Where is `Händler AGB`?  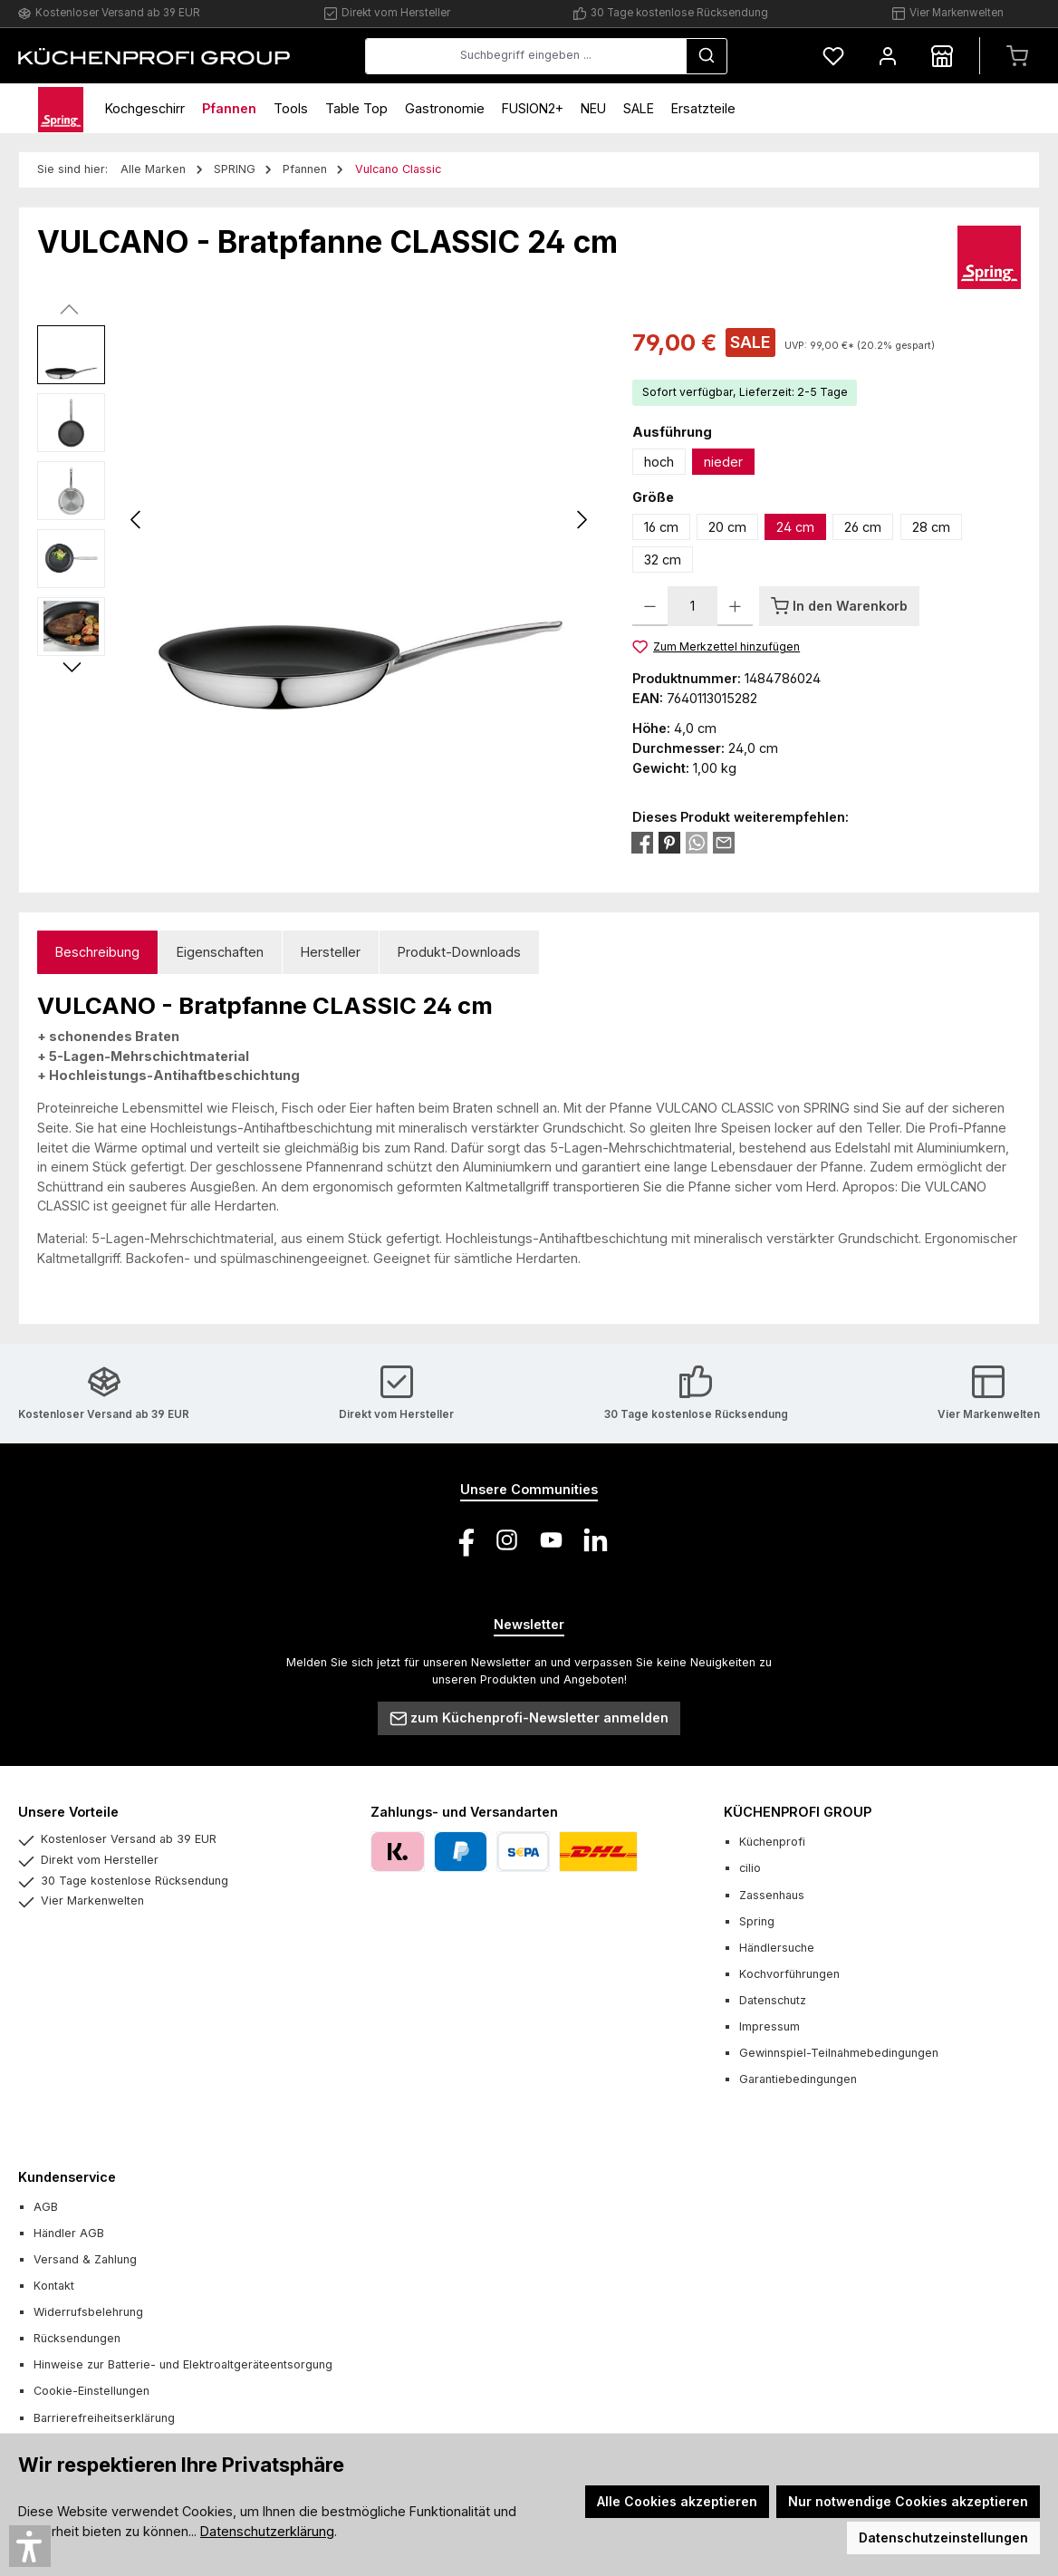
Händler AGB is located at coordinates (69, 2233).